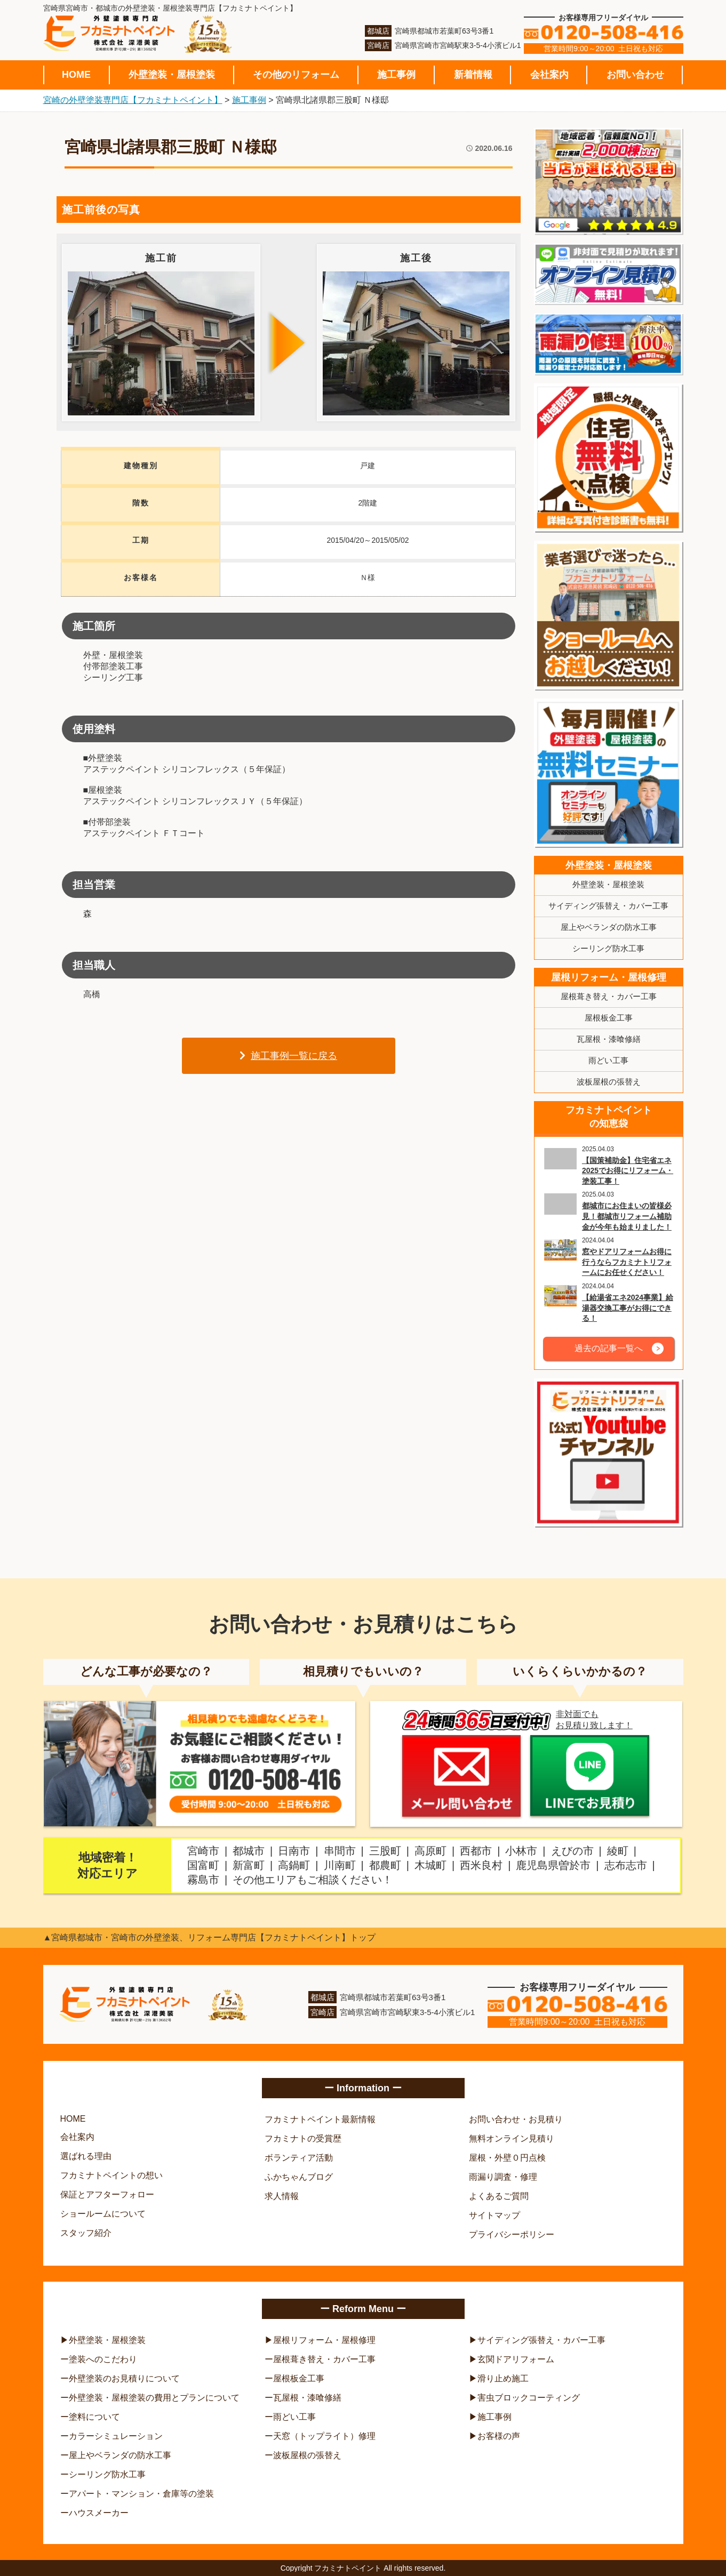 The image size is (726, 2576). What do you see at coordinates (609, 1039) in the screenshot?
I see `瓦屋根・漆喰修繕` at bounding box center [609, 1039].